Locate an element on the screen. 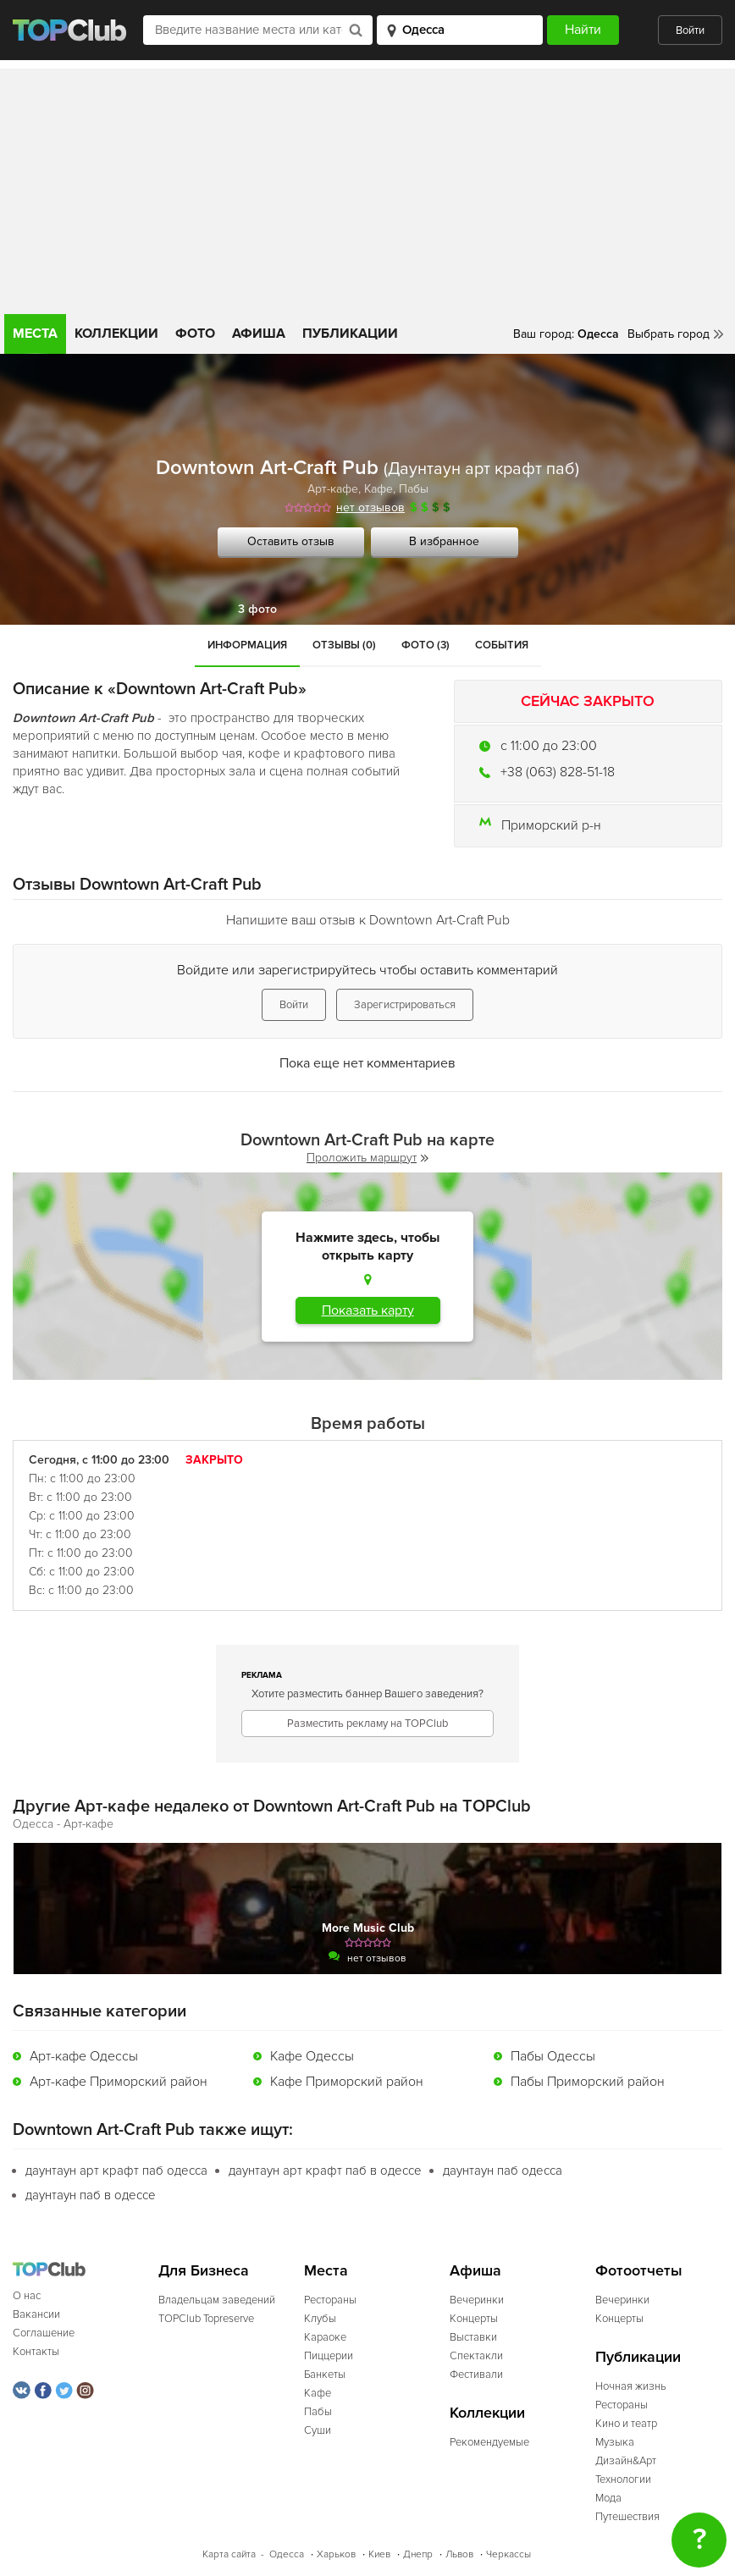  Спектакли is located at coordinates (476, 2356).